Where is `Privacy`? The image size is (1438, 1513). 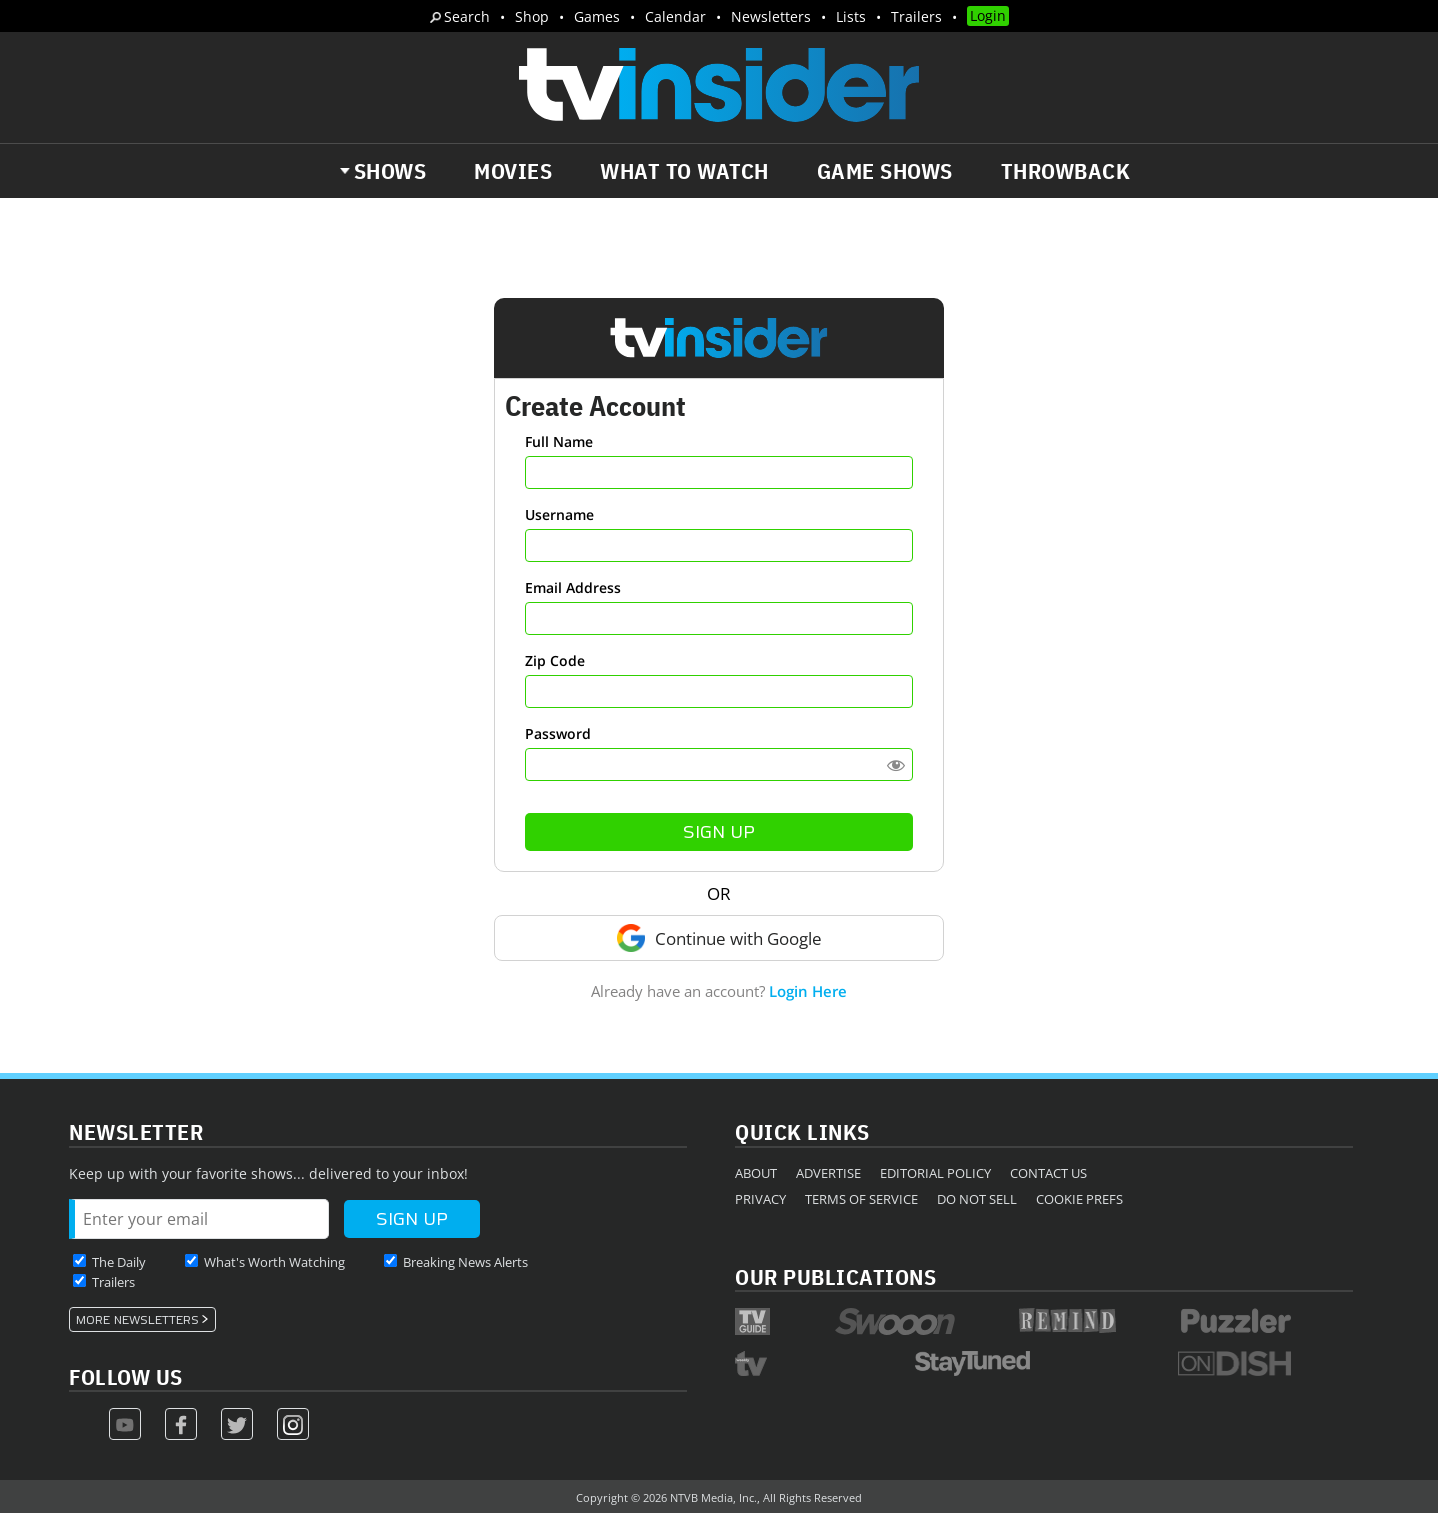 Privacy is located at coordinates (760, 1199).